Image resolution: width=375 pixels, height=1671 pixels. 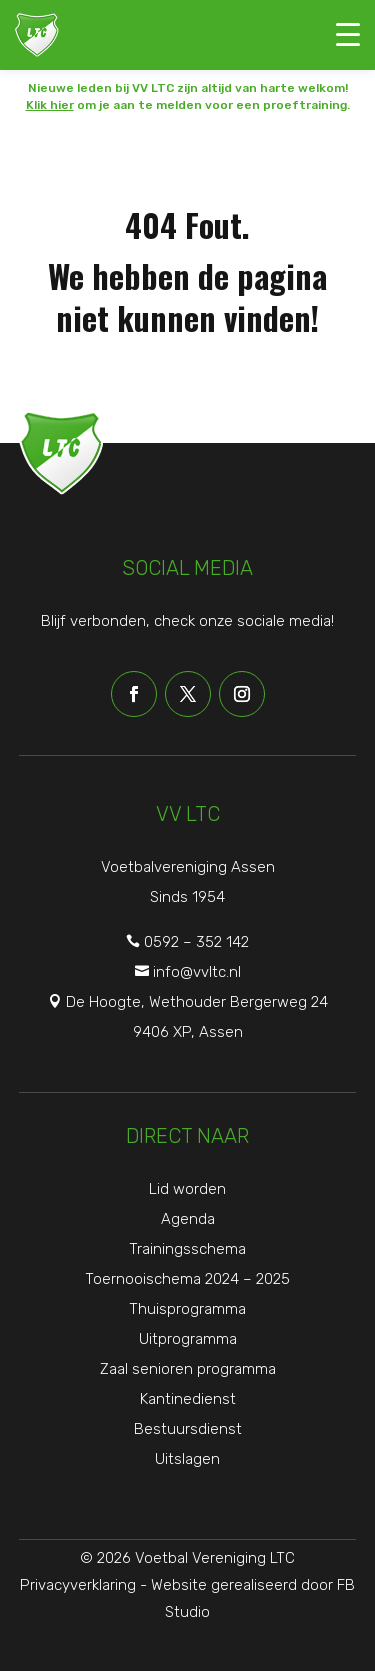 I want to click on 9406 XP, Assen, so click(x=188, y=1032).